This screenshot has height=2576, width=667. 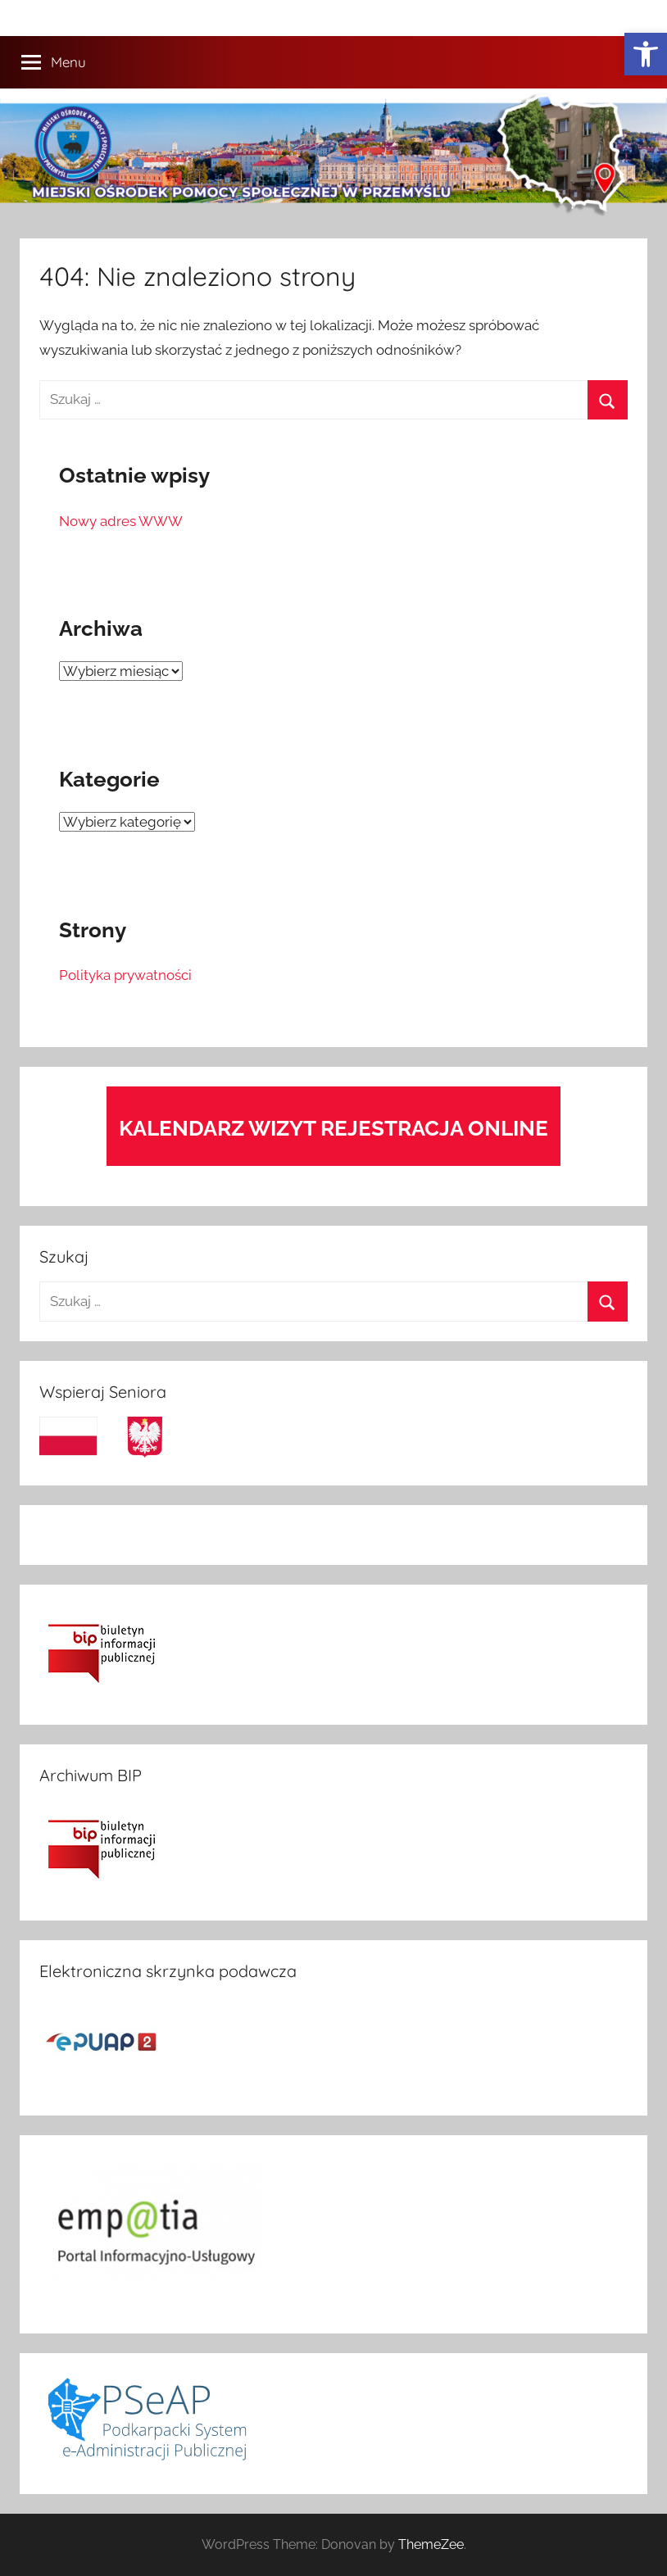 I want to click on Nowy adres WWW [link], so click(x=121, y=521).